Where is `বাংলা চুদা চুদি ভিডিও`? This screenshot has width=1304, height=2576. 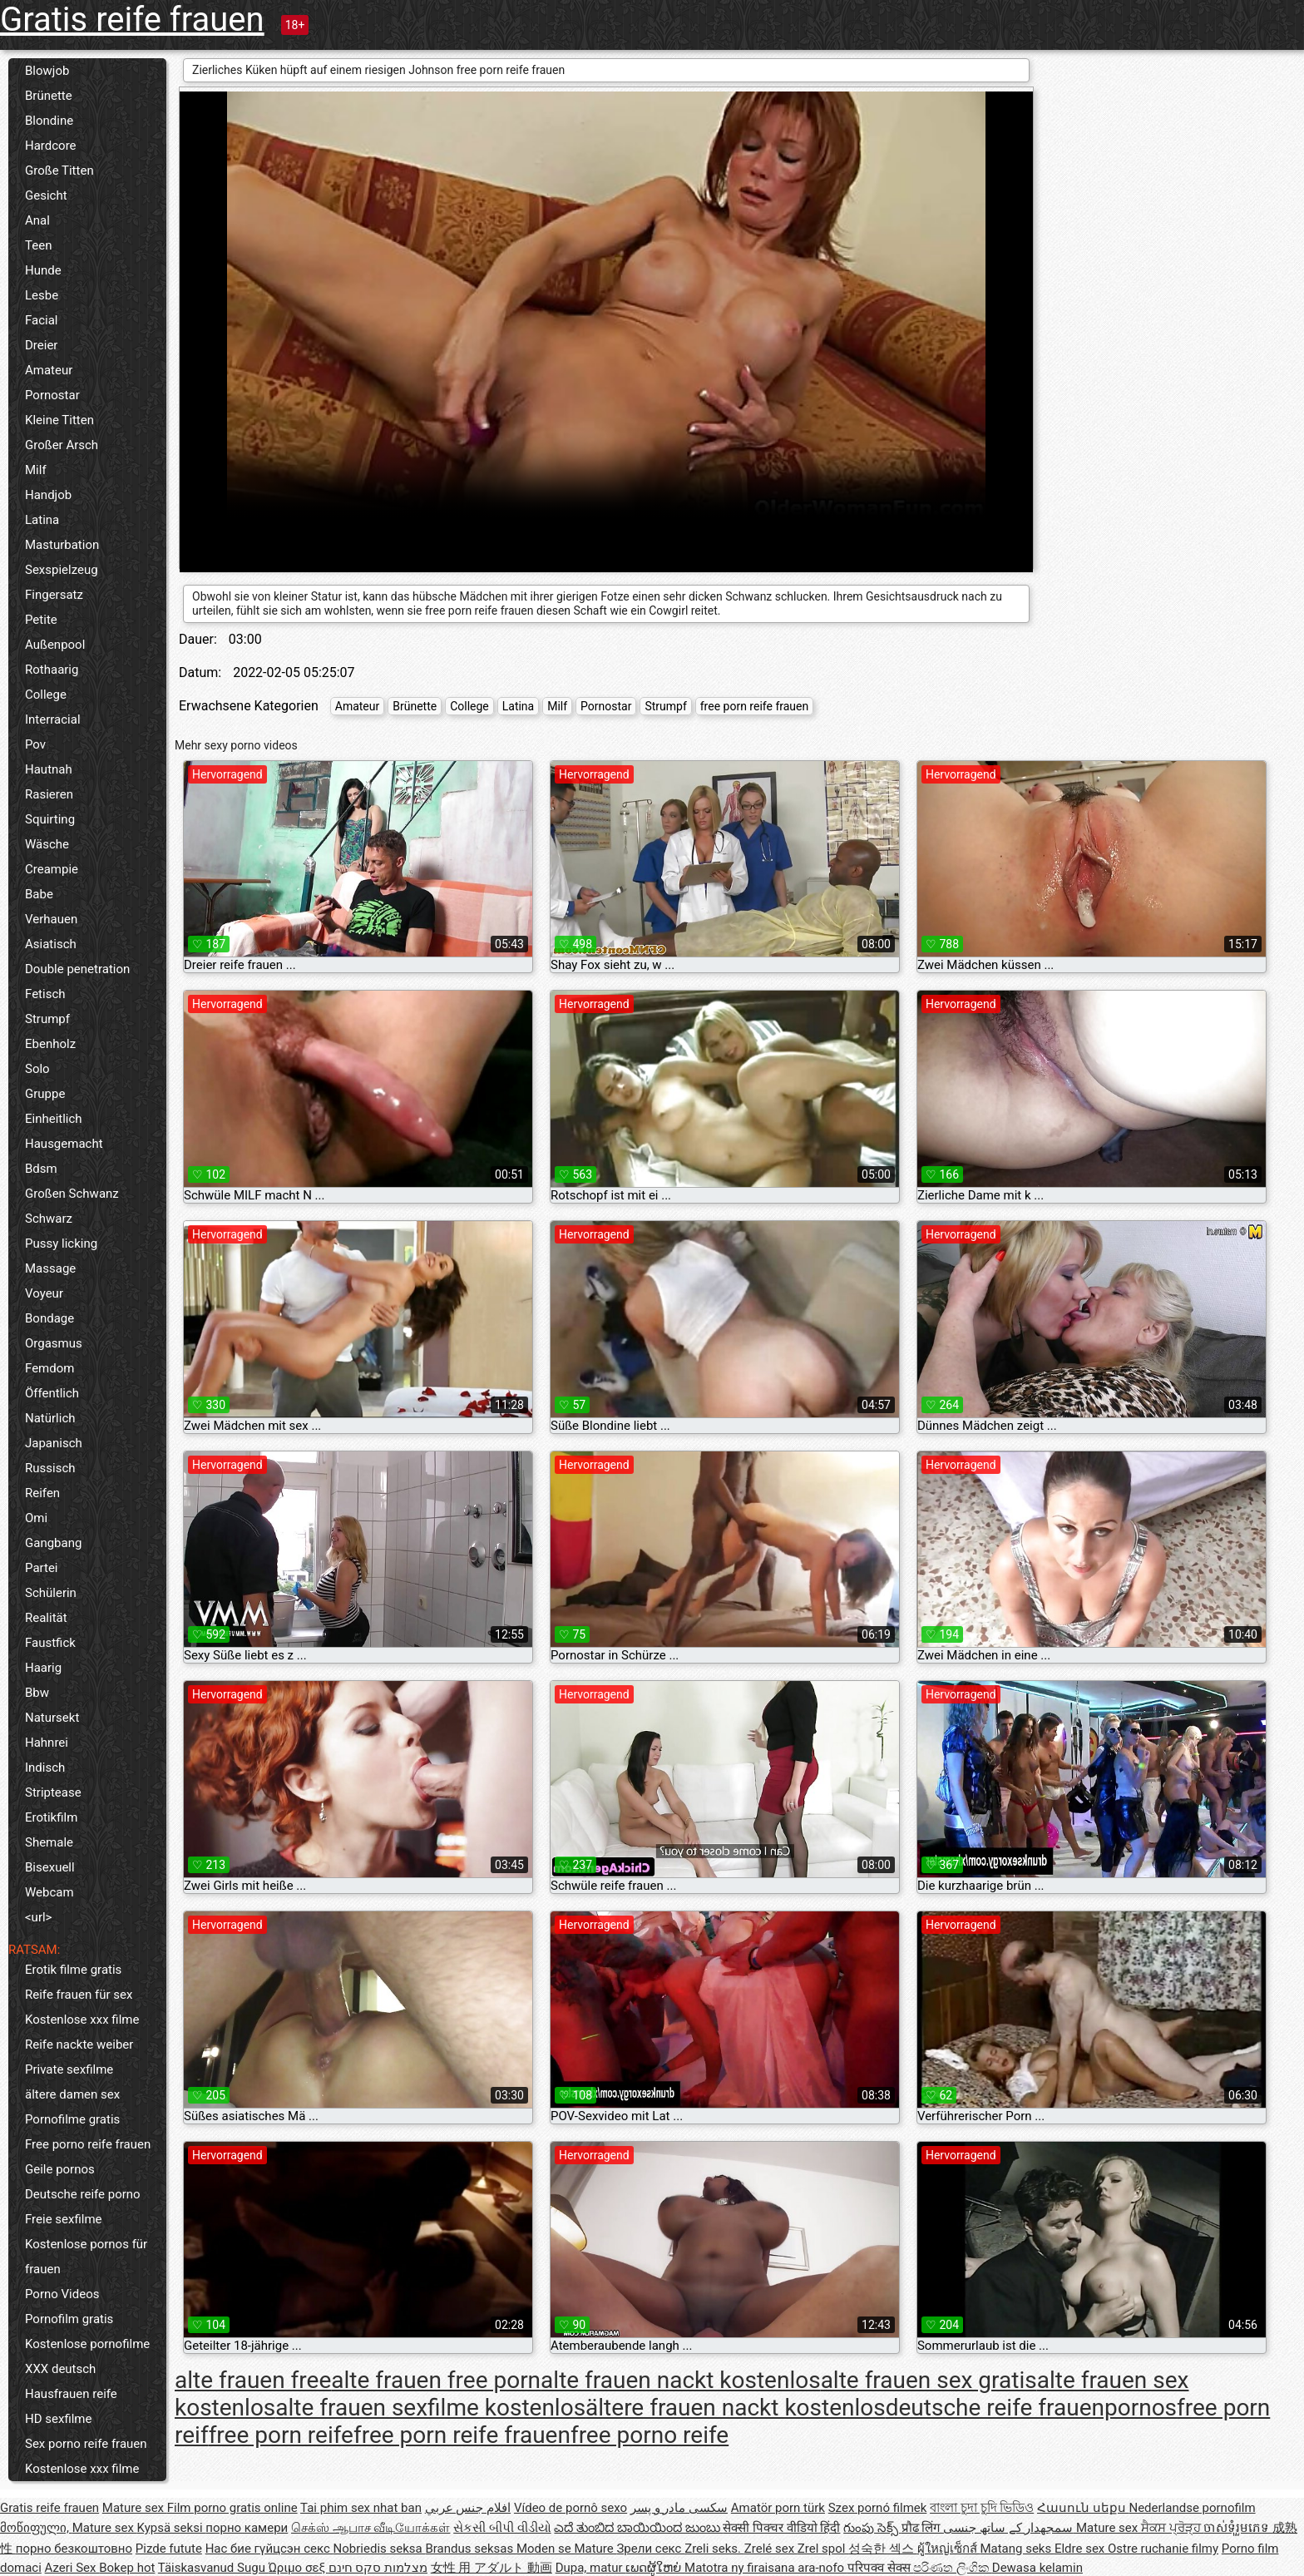
বাংলা চুদা চুদি ভিডিও is located at coordinates (982, 2507).